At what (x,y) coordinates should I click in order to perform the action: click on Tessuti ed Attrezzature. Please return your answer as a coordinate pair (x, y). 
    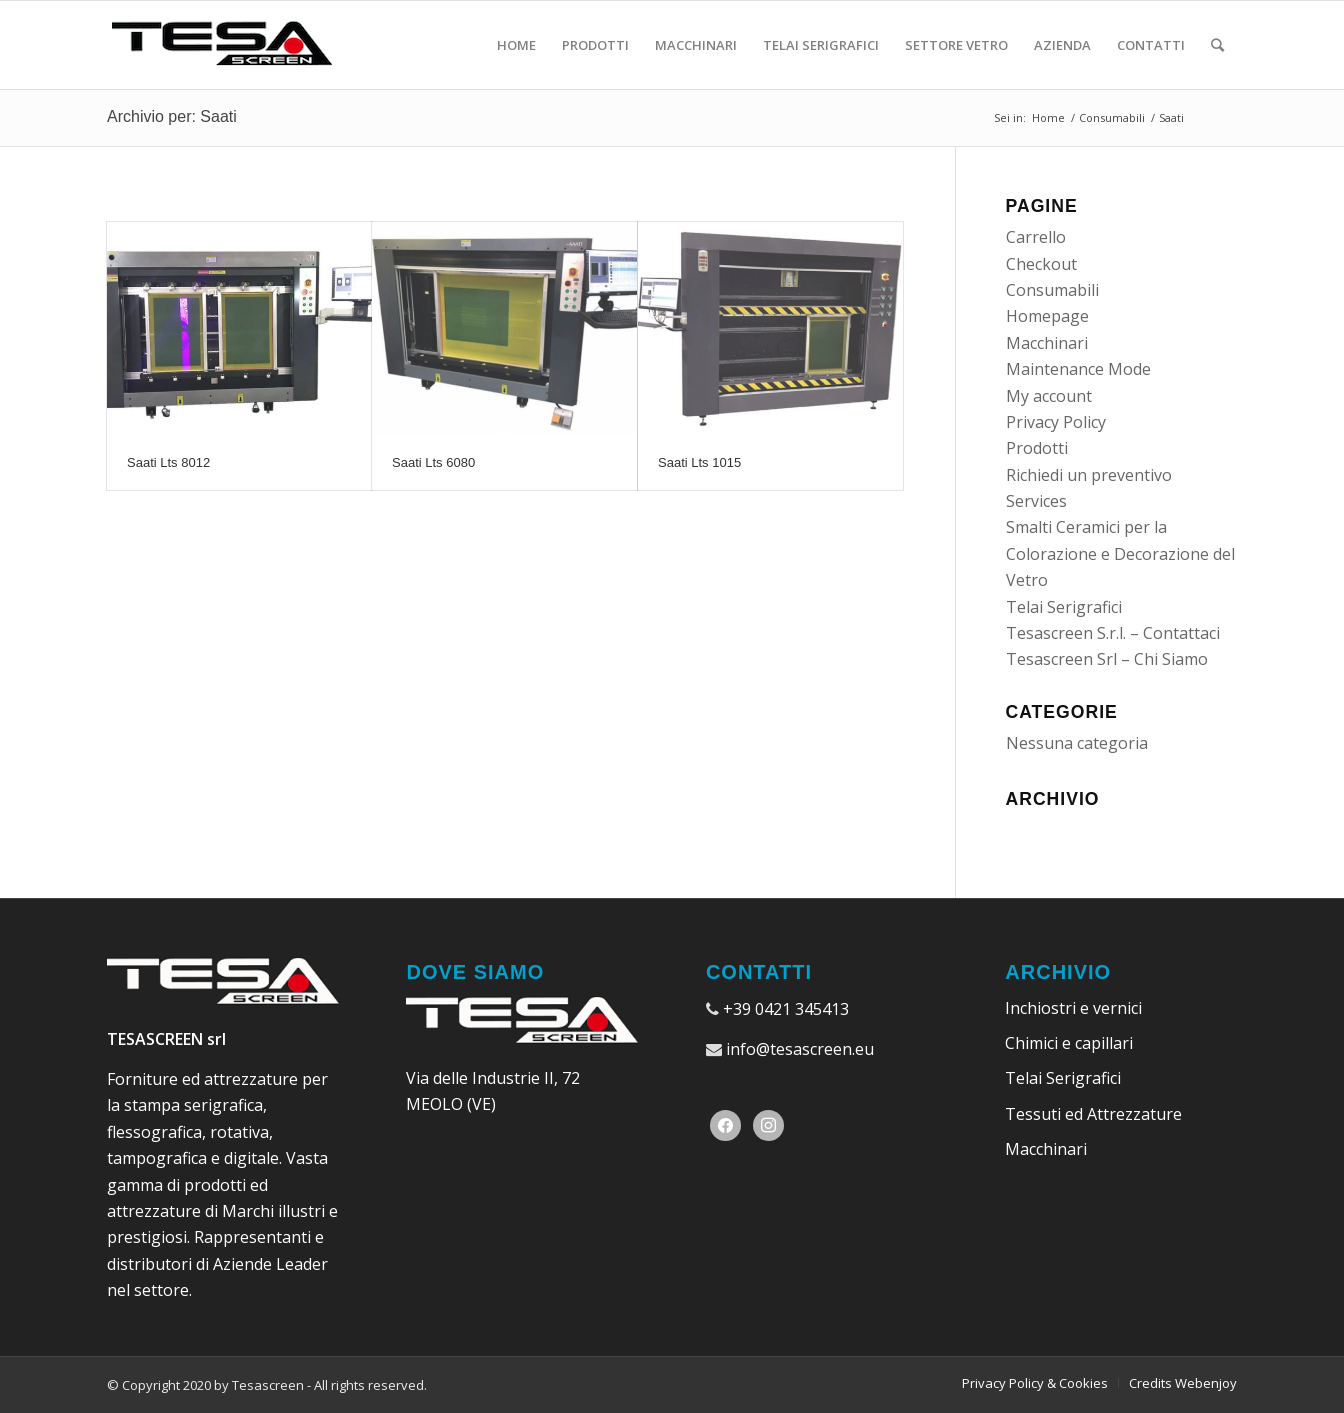
    Looking at the image, I should click on (1093, 1114).